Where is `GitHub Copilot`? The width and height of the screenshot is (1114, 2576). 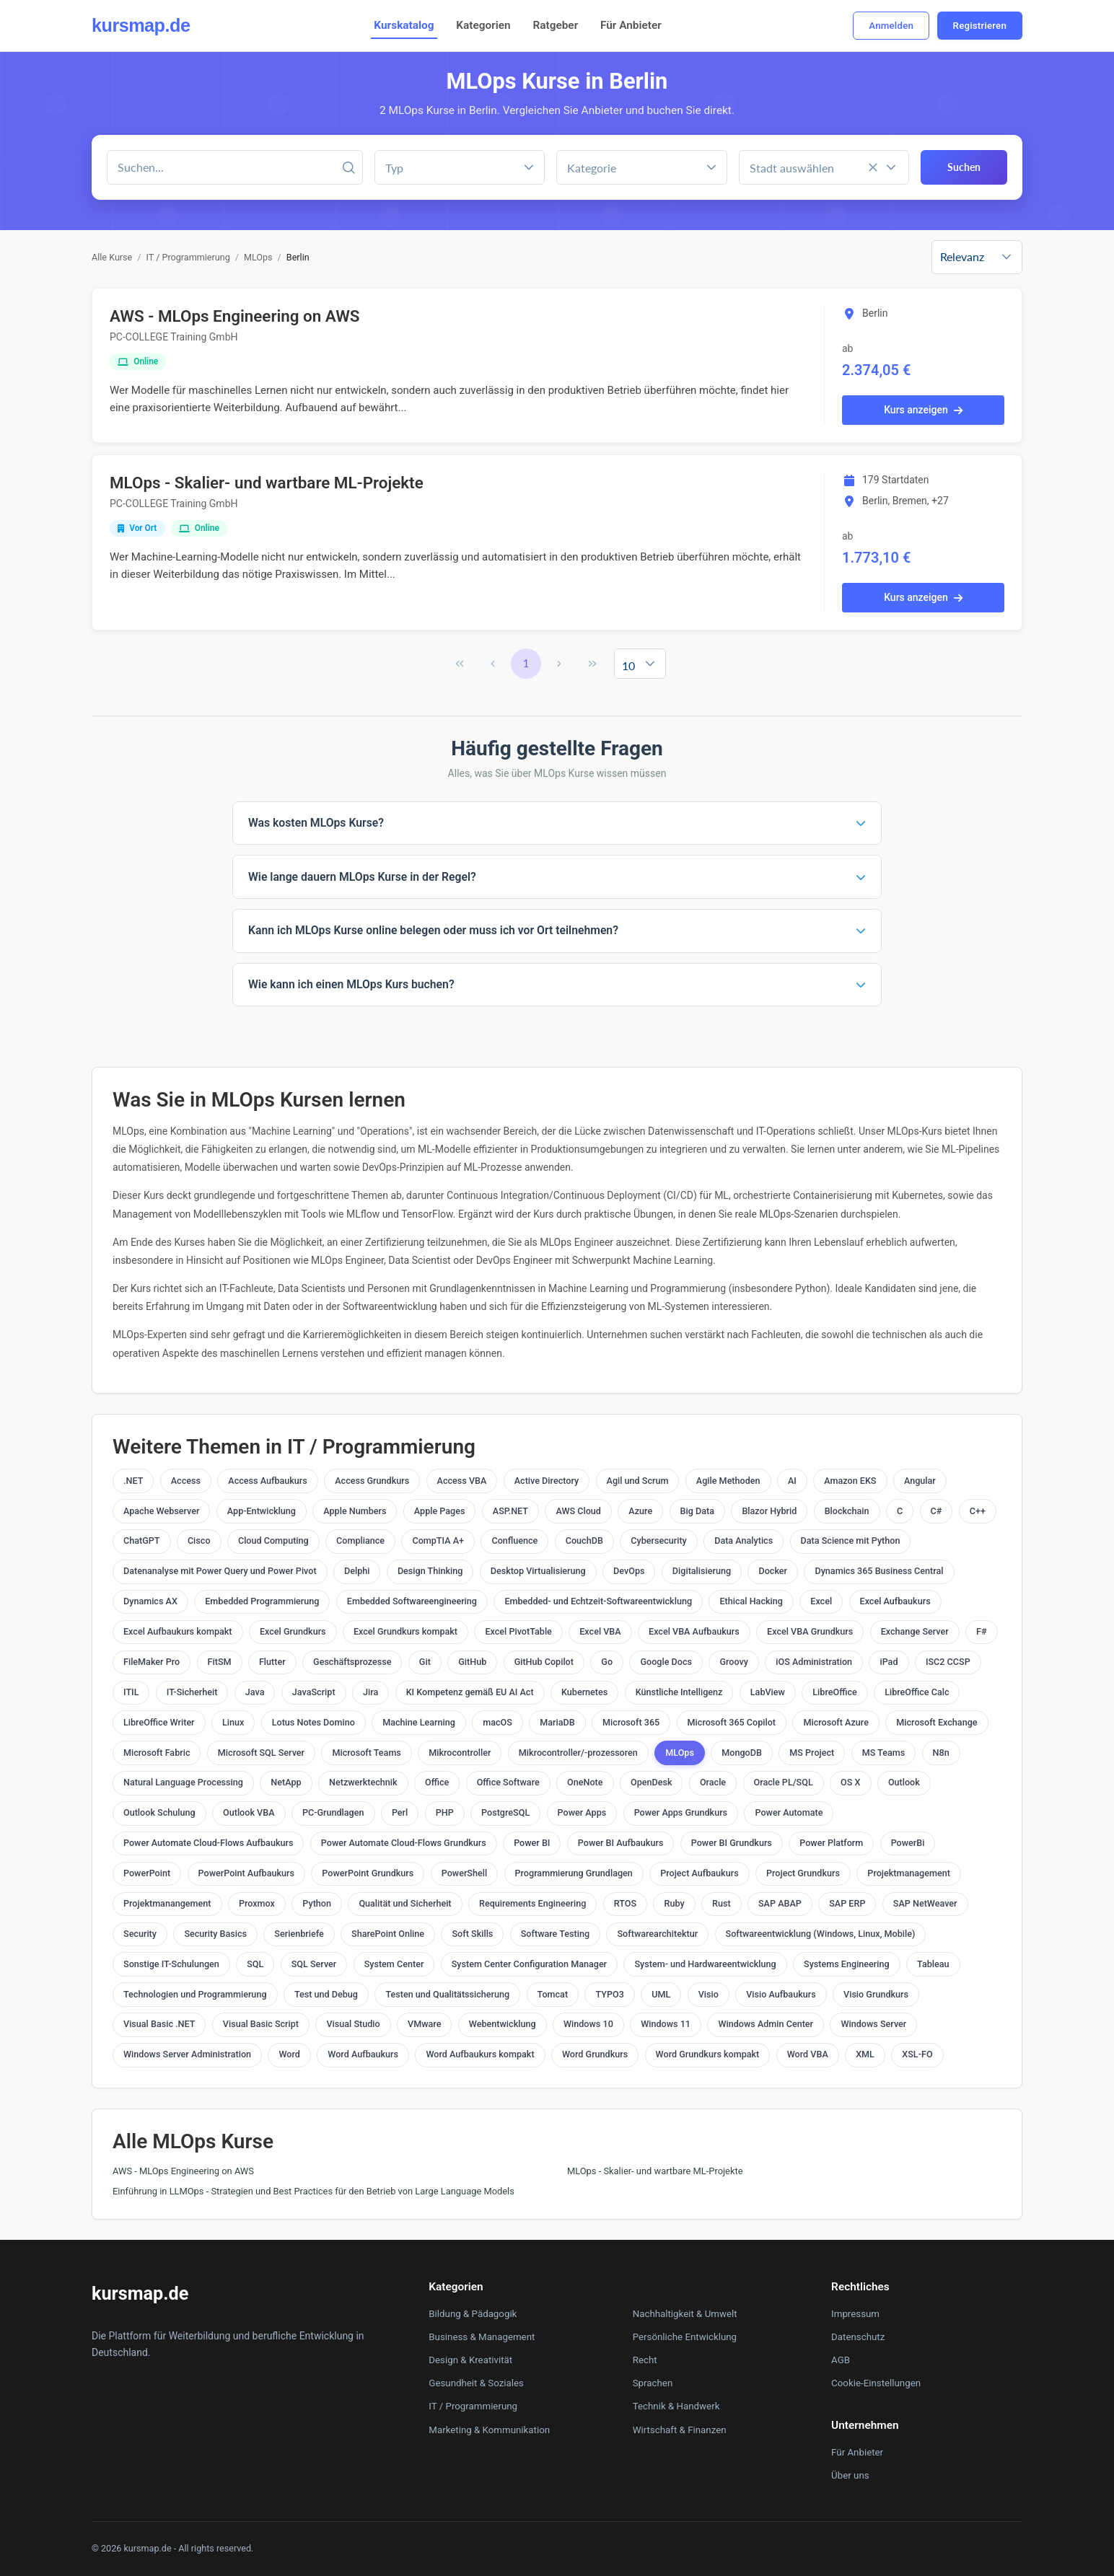 GitHub Copilot is located at coordinates (544, 1661).